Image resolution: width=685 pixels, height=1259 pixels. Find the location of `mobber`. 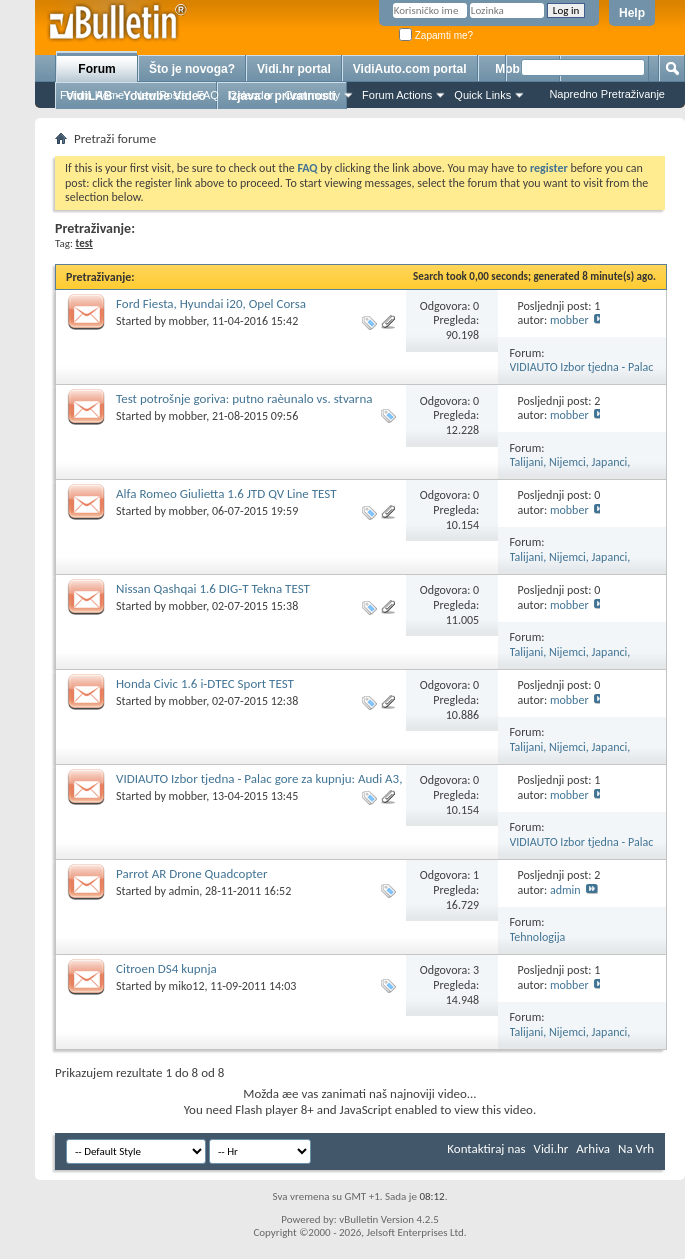

mobber is located at coordinates (188, 321).